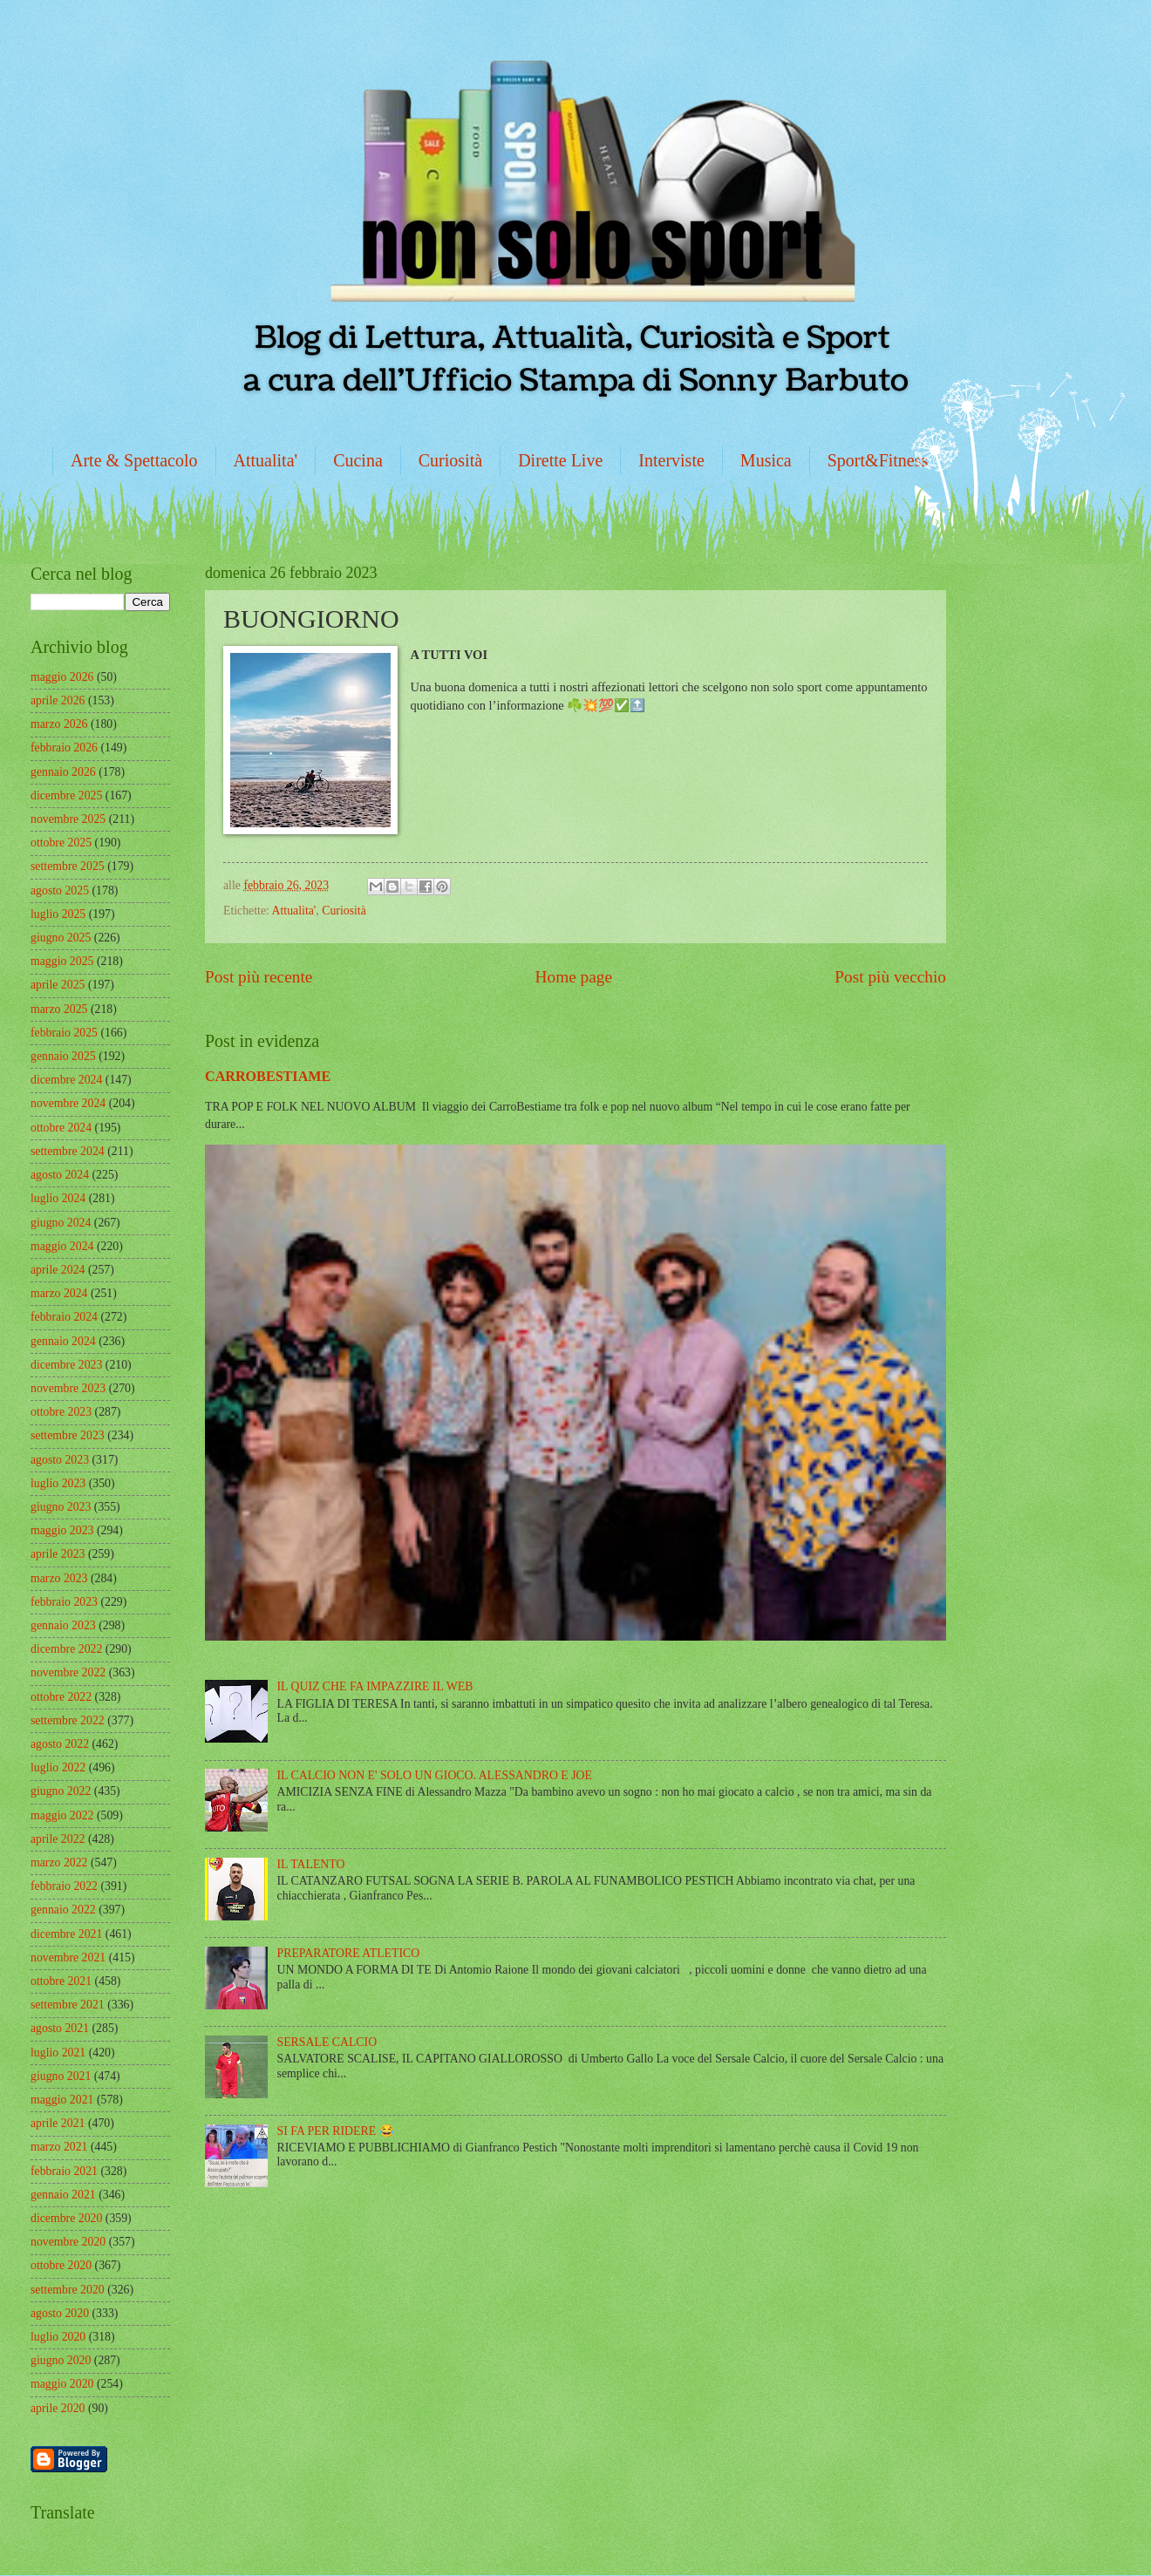 The image size is (1151, 2576). Describe the element at coordinates (878, 460) in the screenshot. I see `Sport&Fitness` at that location.